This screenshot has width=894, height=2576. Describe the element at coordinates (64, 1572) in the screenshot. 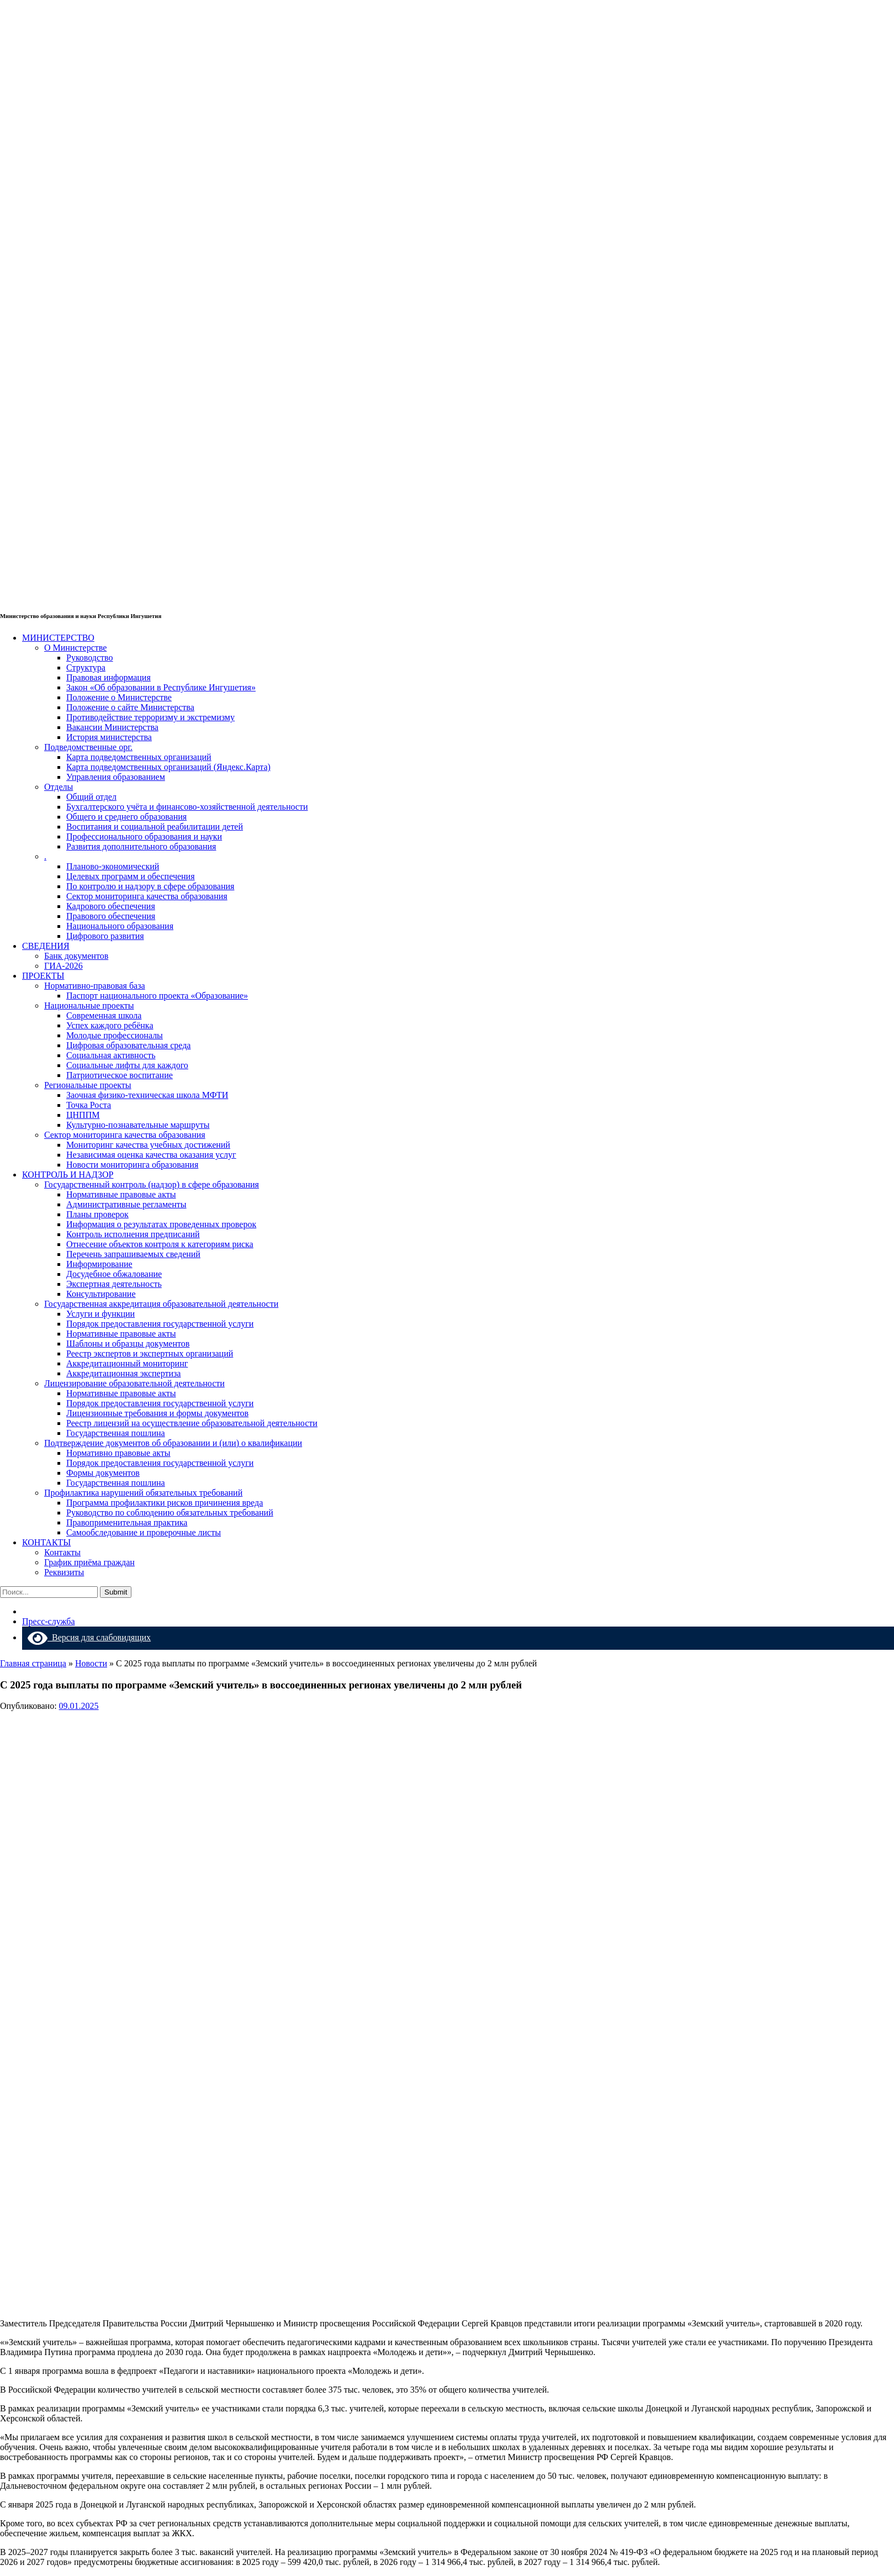

I see `Реквизиты` at that location.